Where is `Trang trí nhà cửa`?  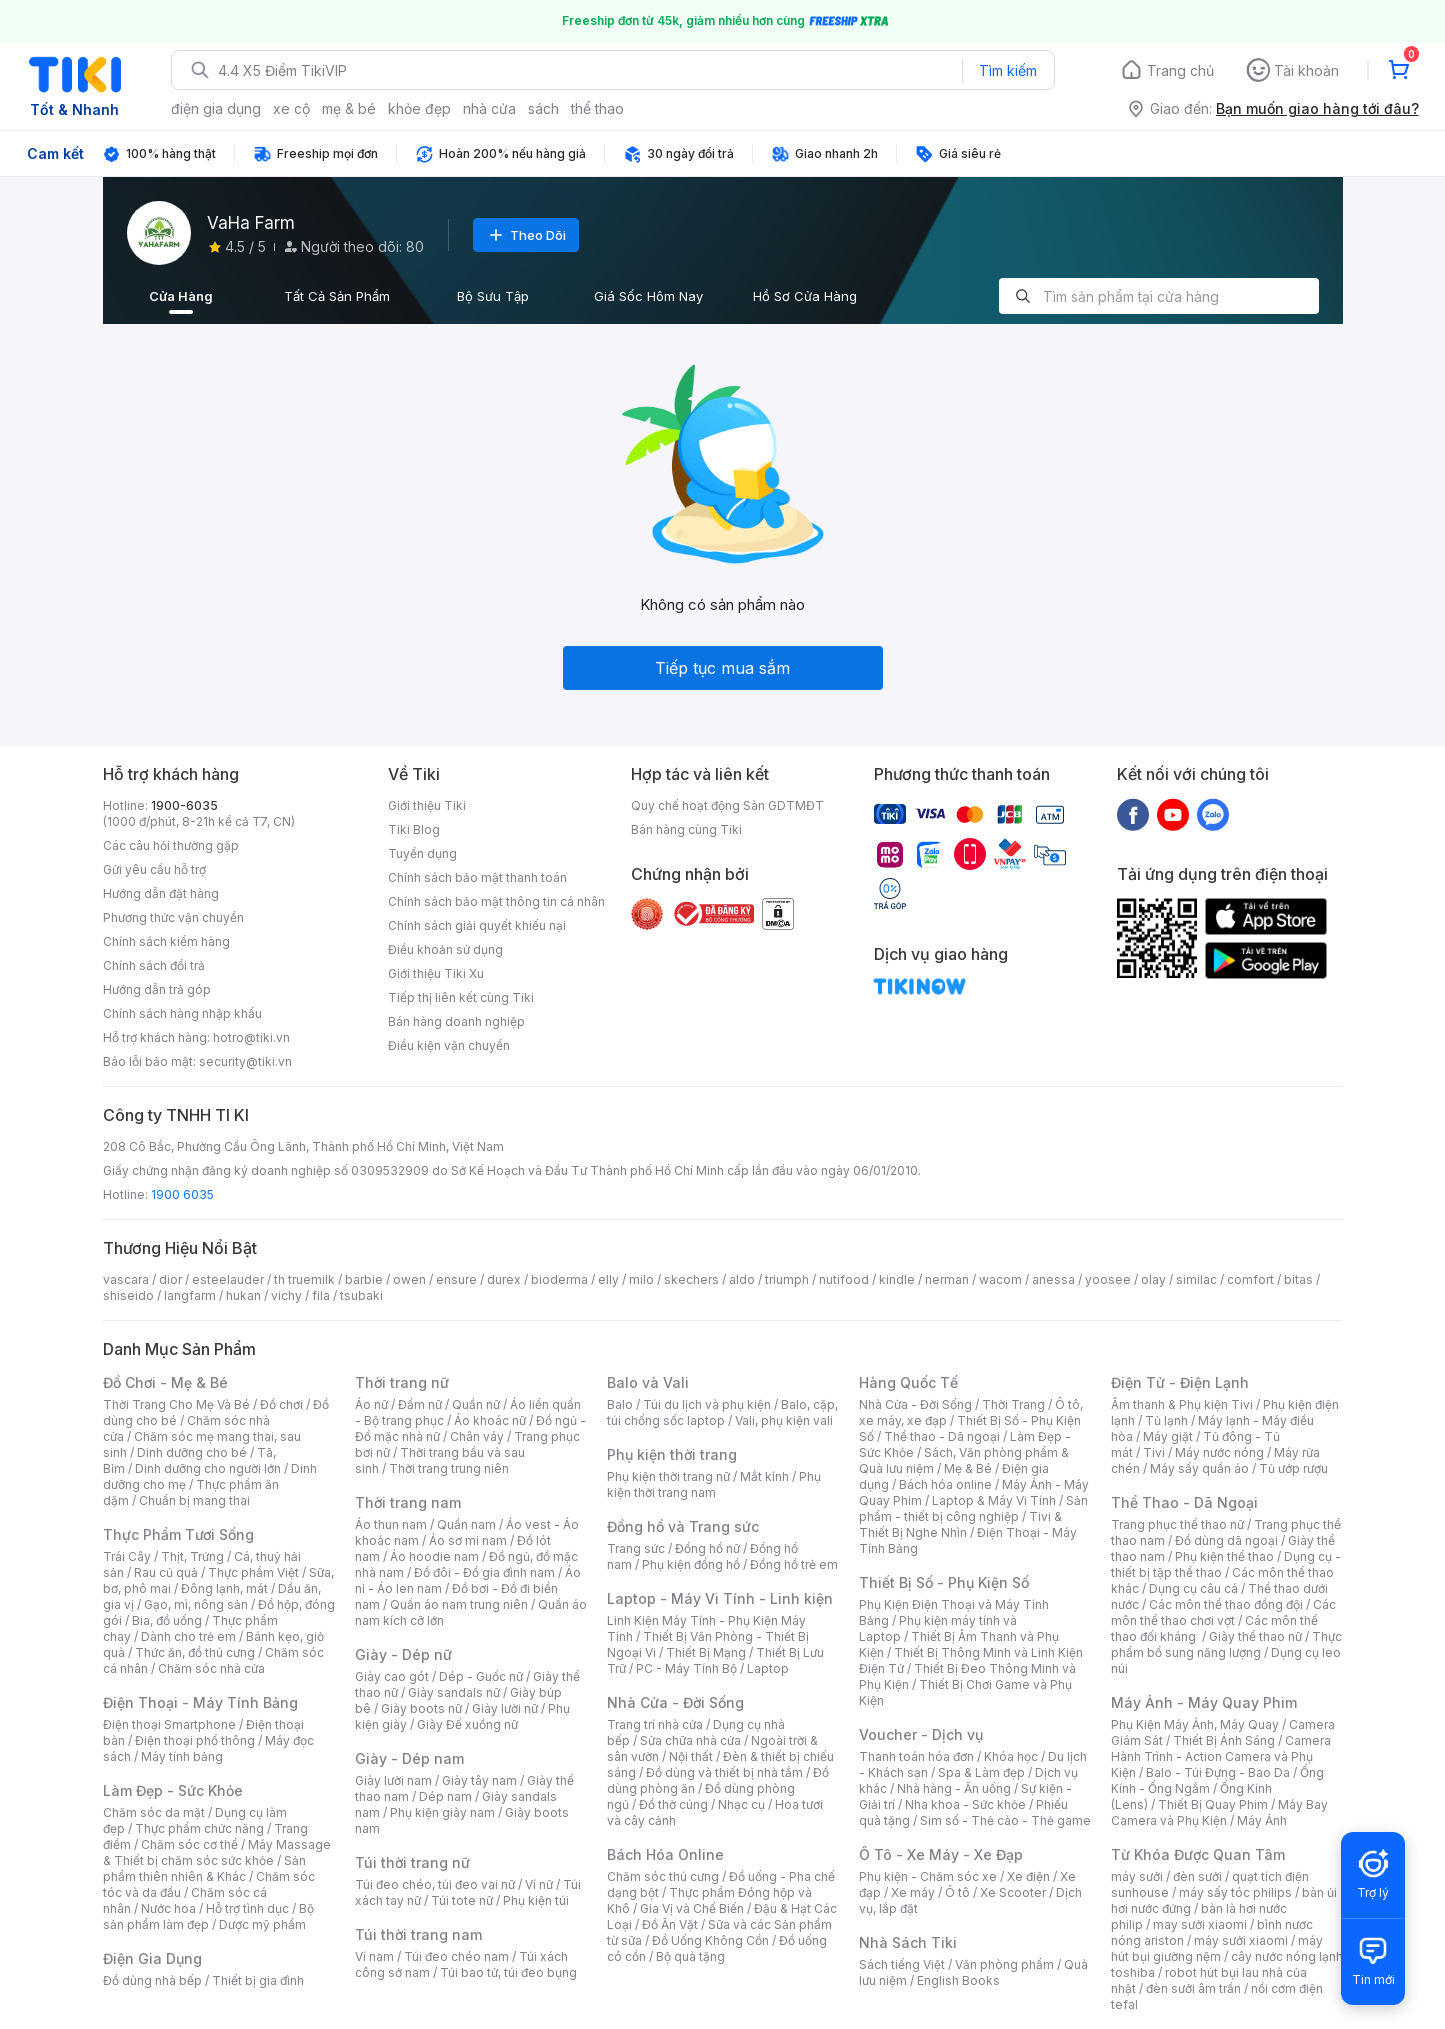
Trang trí nhà cửa is located at coordinates (655, 1724).